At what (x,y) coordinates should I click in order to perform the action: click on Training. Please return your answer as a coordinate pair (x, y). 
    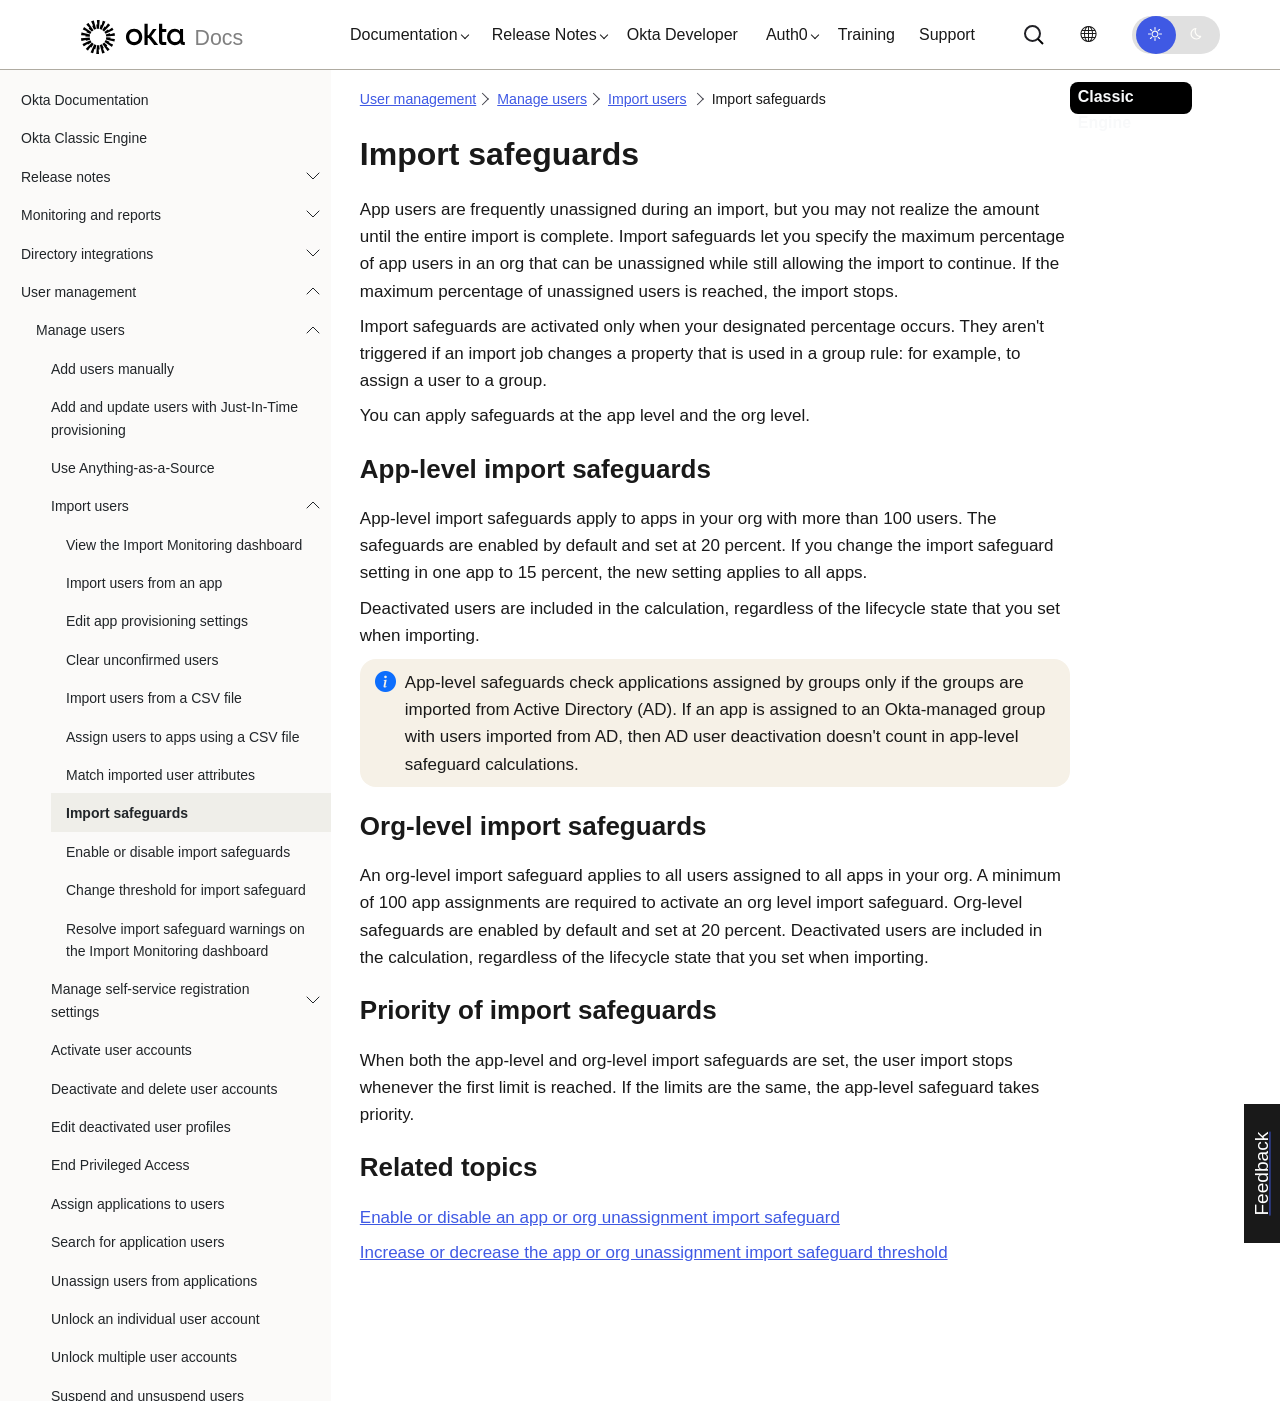
    Looking at the image, I should click on (866, 34).